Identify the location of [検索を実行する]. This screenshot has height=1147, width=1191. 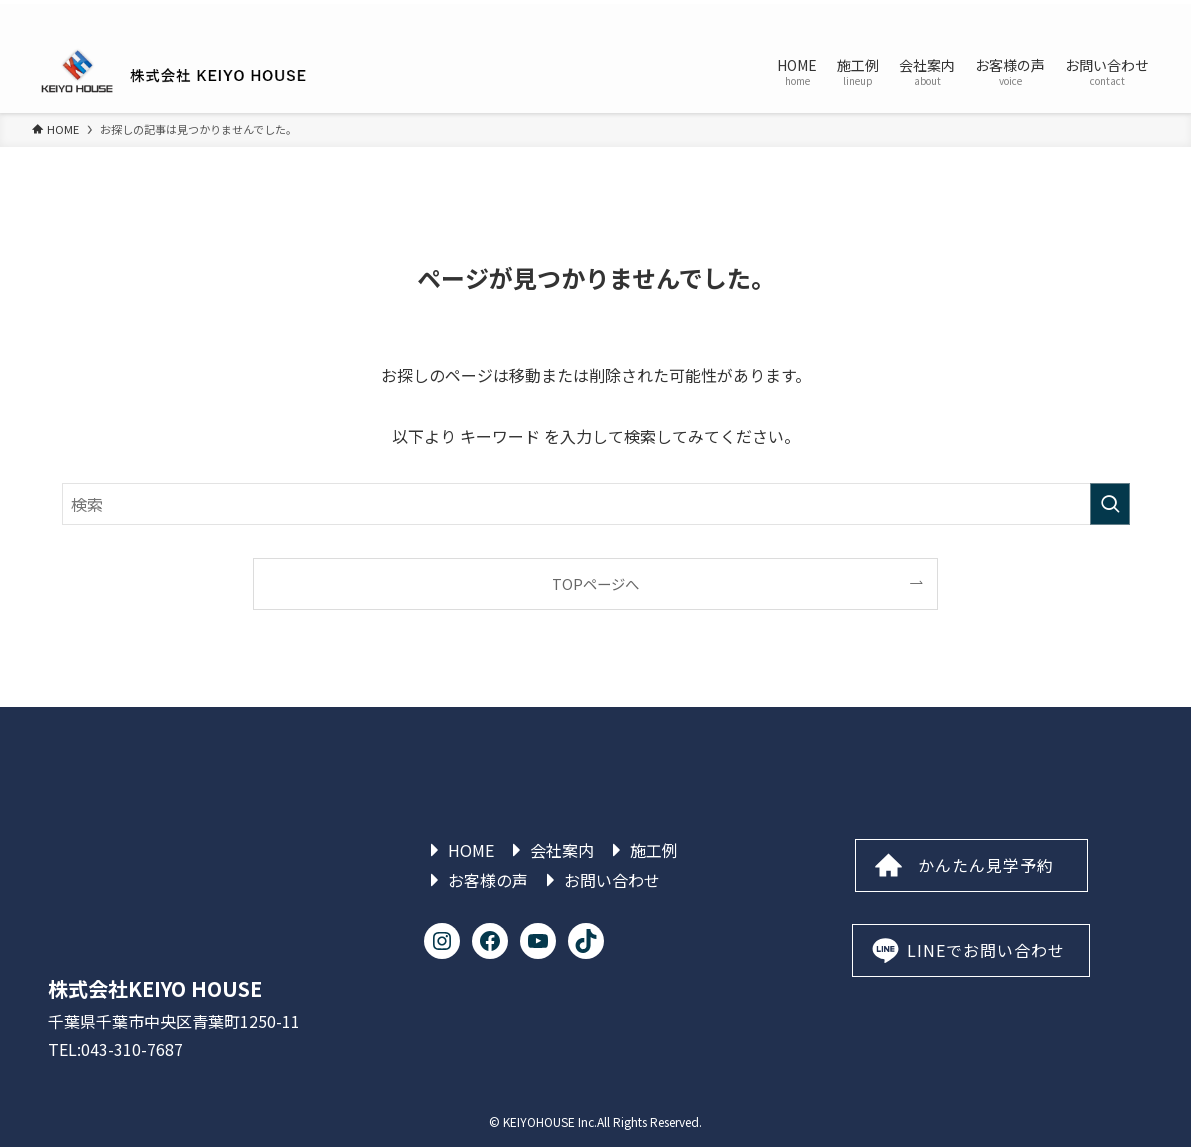
(1110, 504).